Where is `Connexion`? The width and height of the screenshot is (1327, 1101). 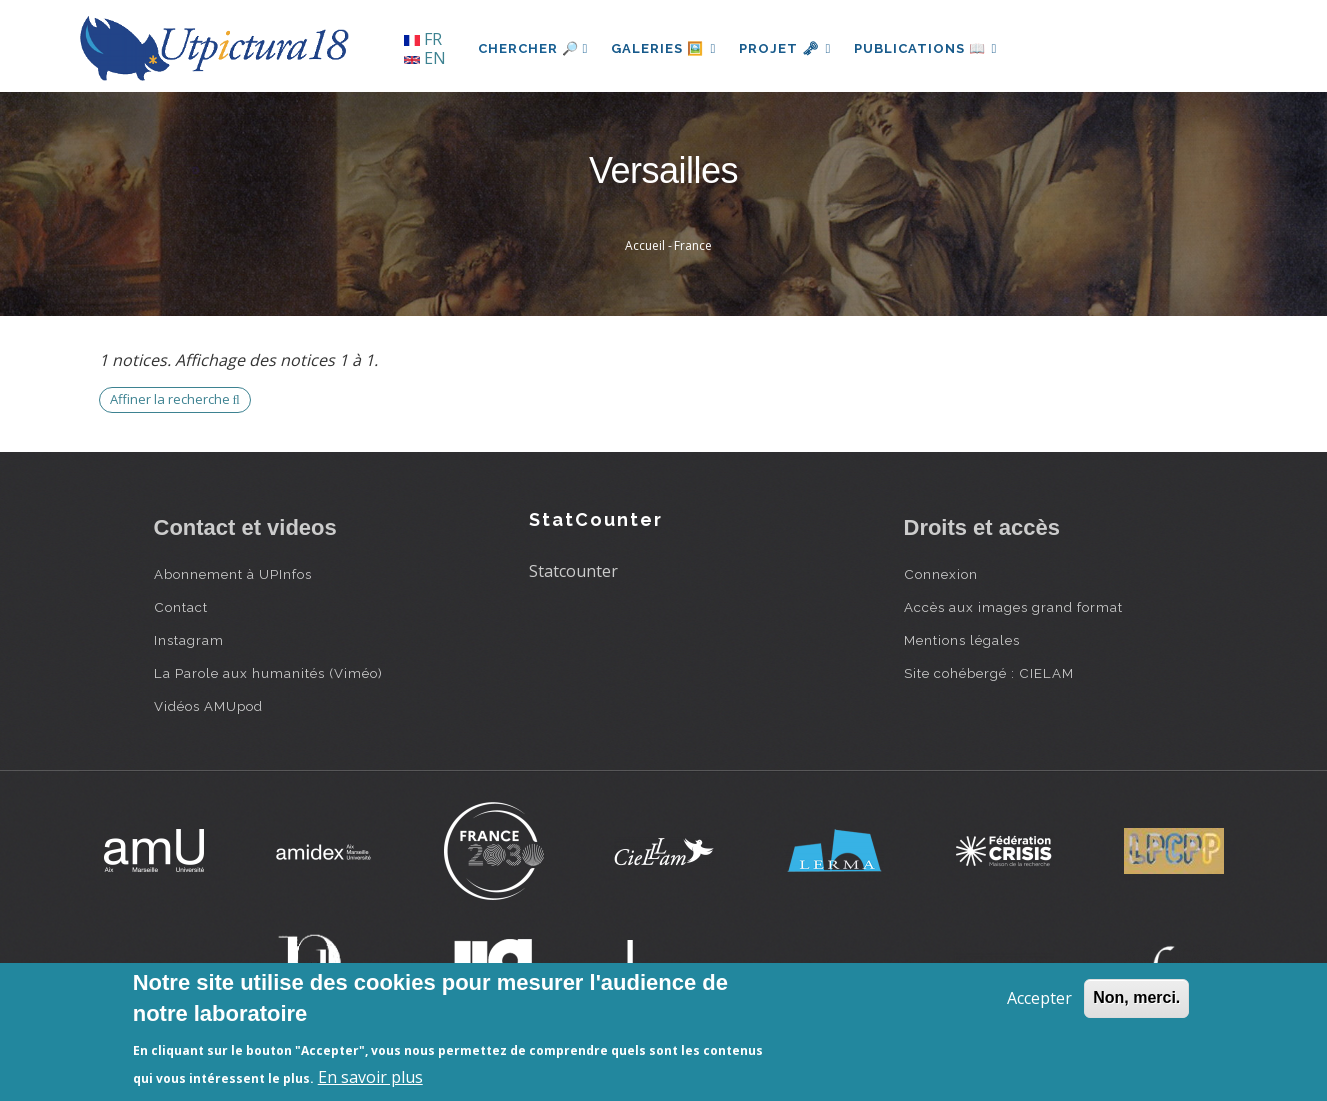 Connexion is located at coordinates (941, 574).